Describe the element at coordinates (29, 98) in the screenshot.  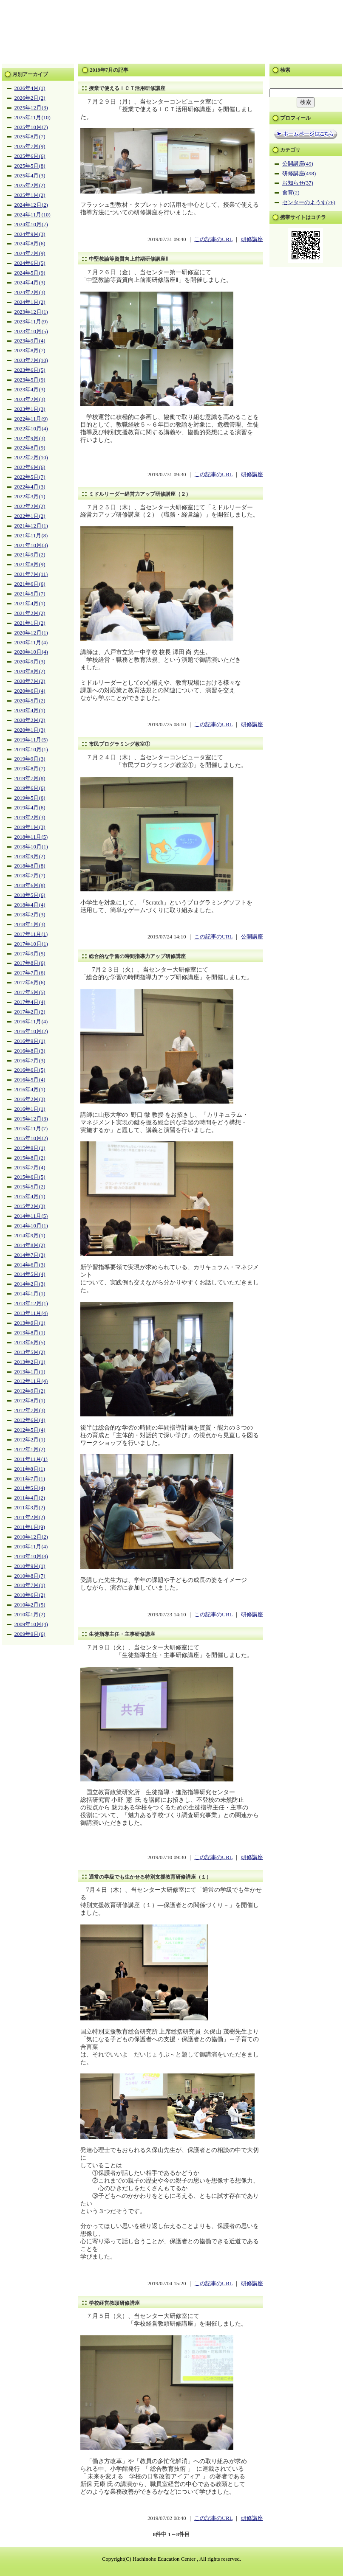
I see `2026年2月(2)` at that location.